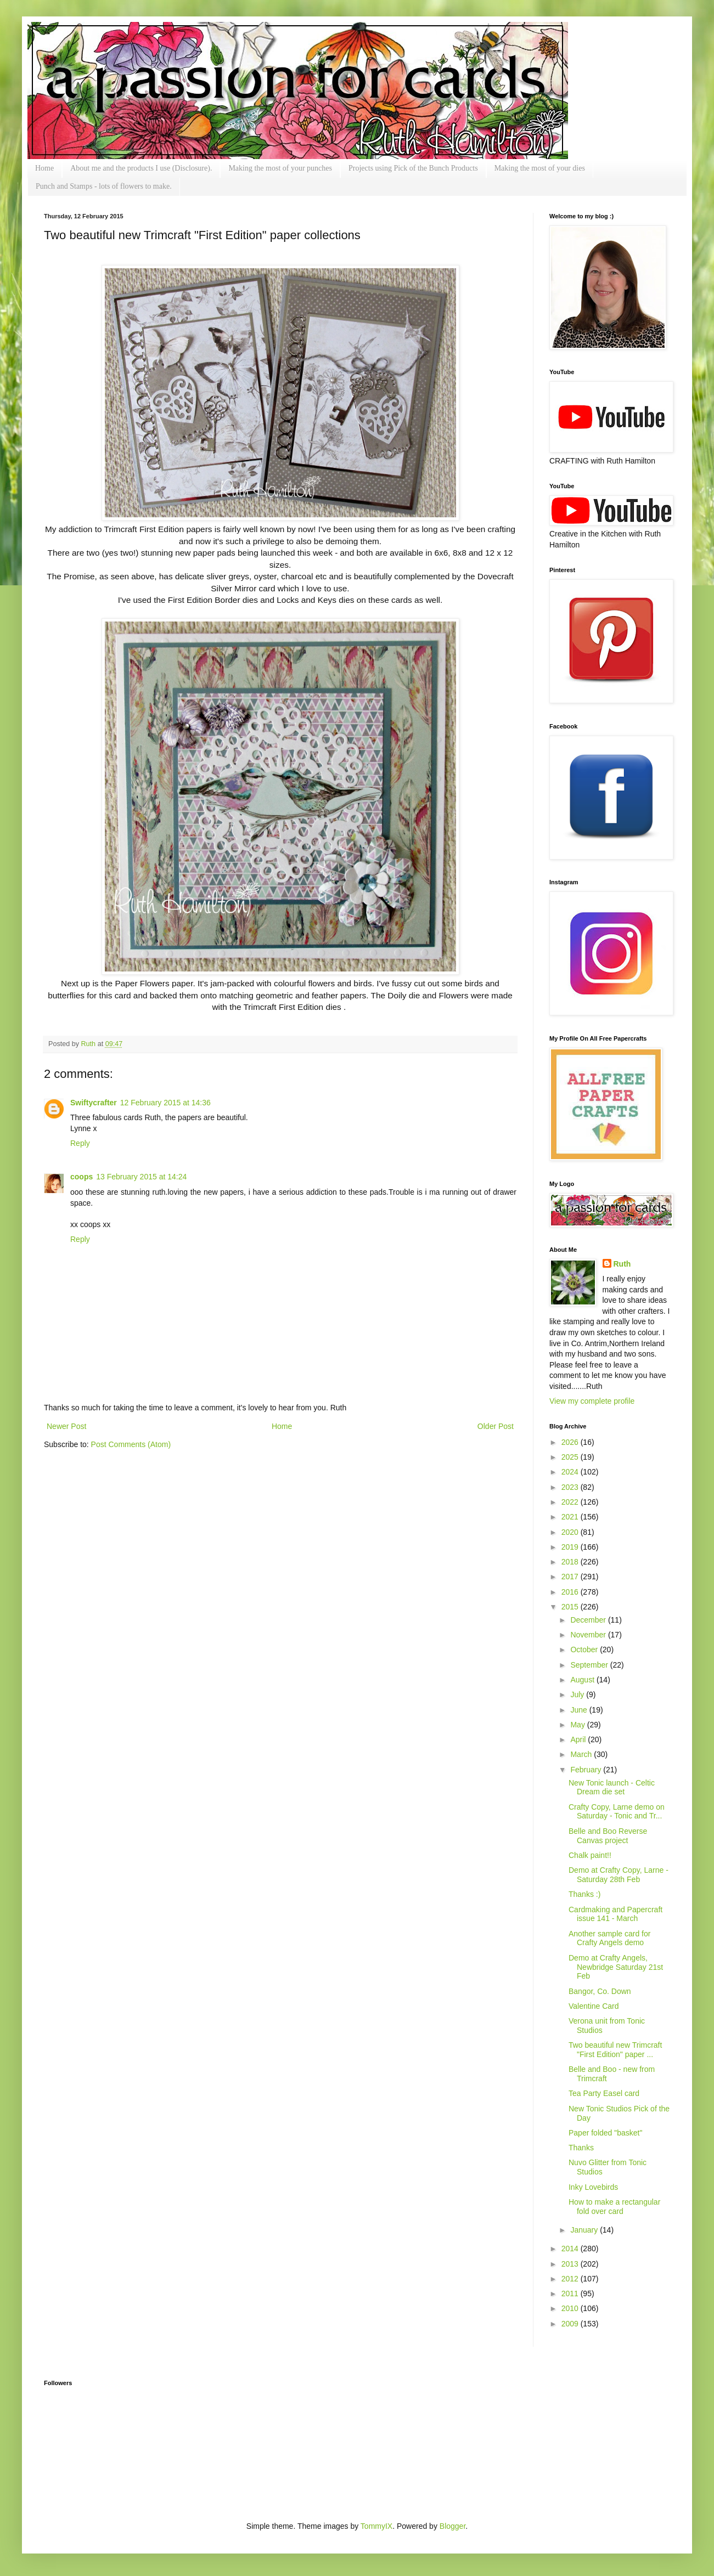 The image size is (714, 2576). I want to click on 2018, so click(571, 1561).